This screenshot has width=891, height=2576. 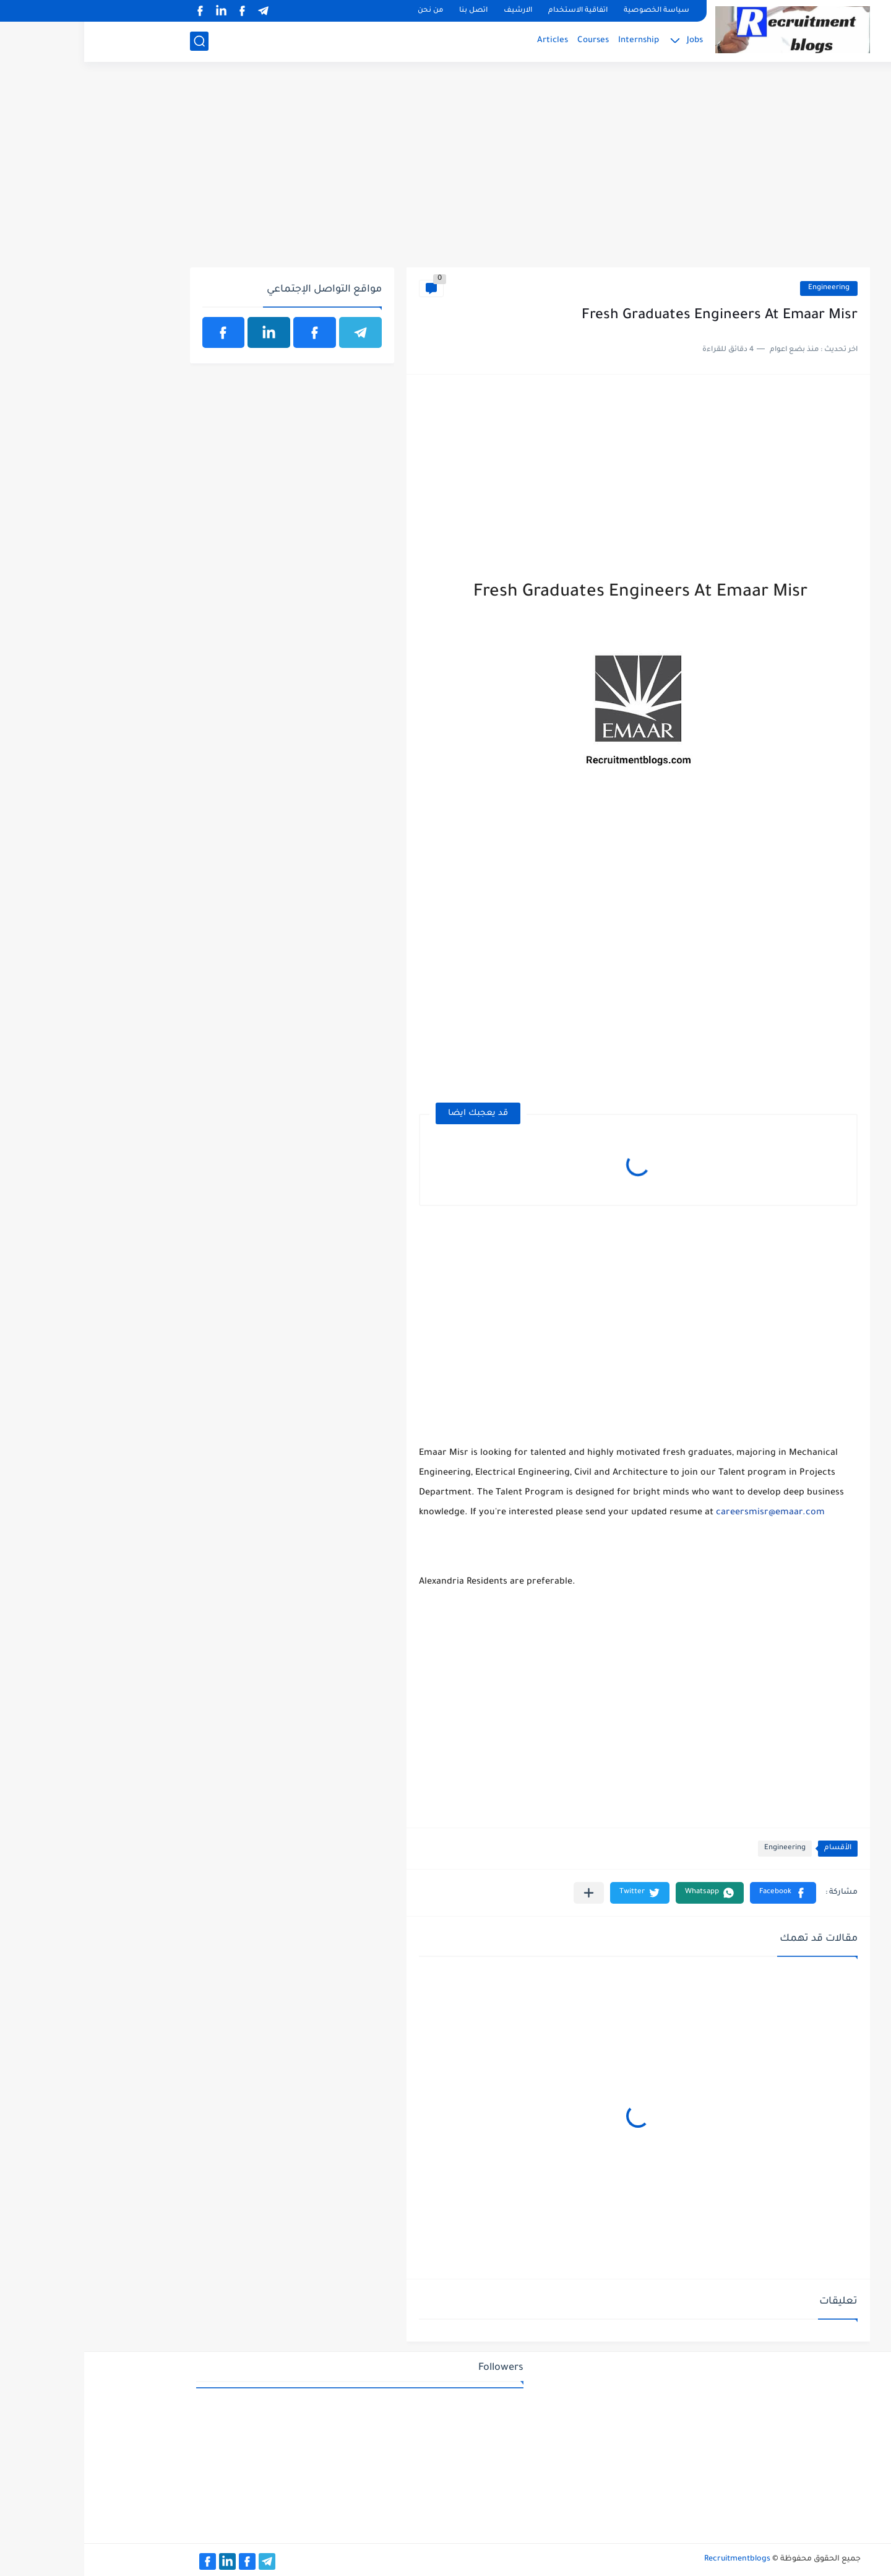 What do you see at coordinates (504, 1893) in the screenshot?
I see `[مشاركة في التطبيقات الأخرى]` at bounding box center [504, 1893].